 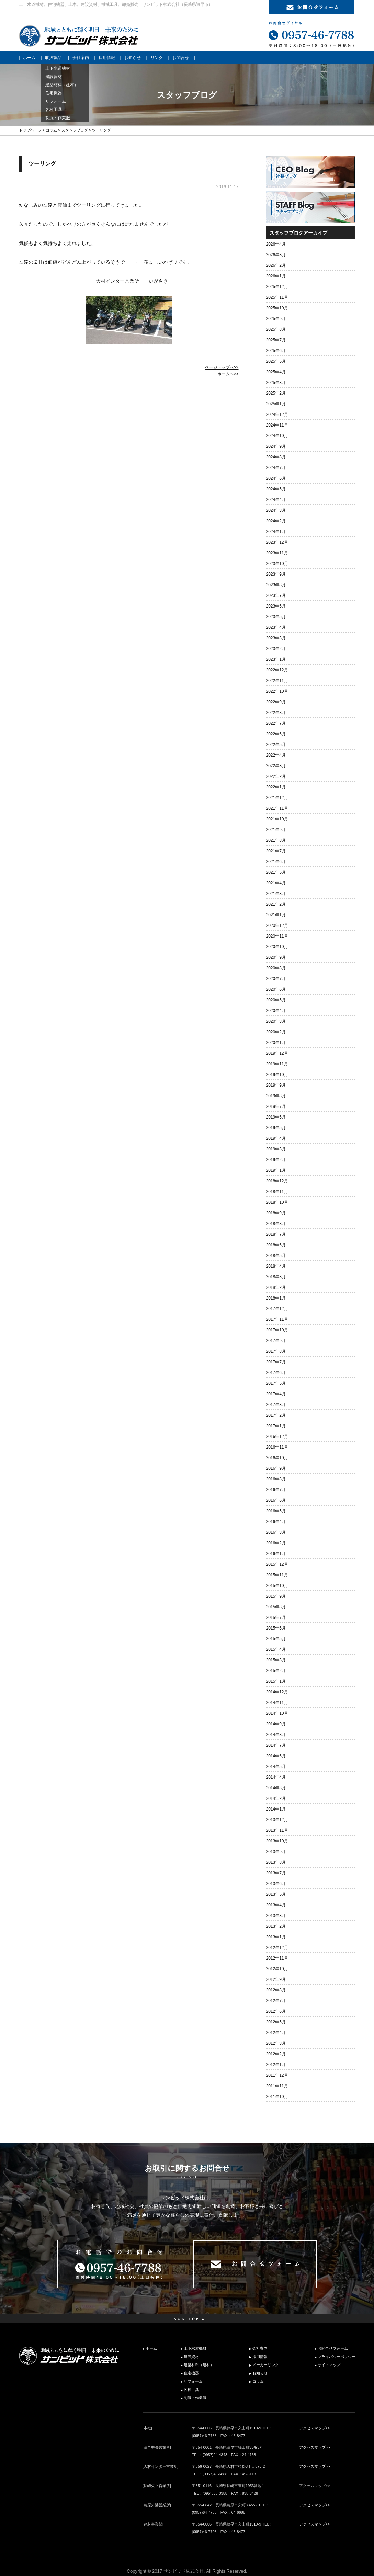 I want to click on 2015年9月, so click(x=276, y=1596).